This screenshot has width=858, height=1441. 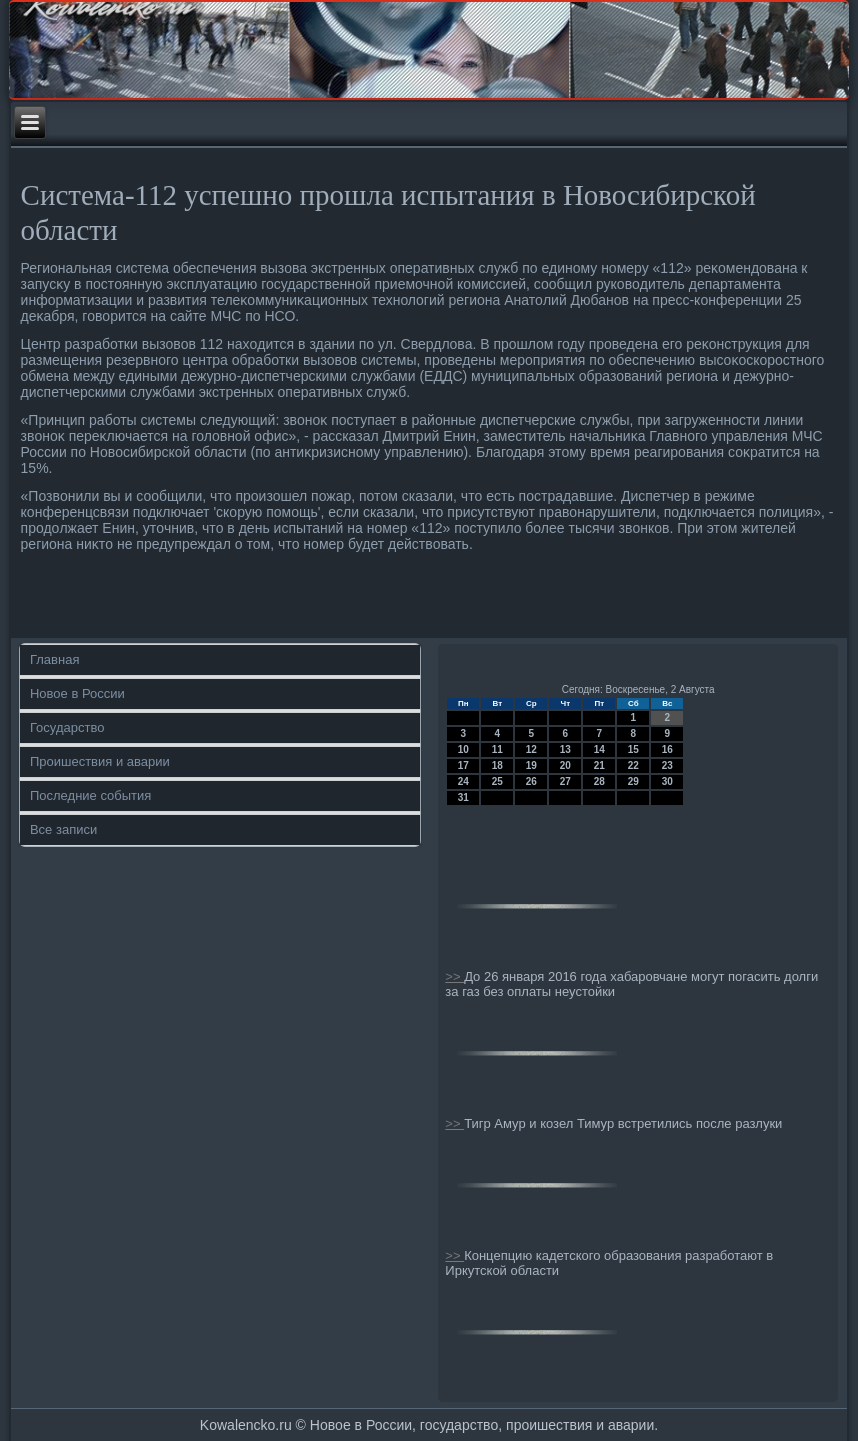 I want to click on 10, so click(x=463, y=749).